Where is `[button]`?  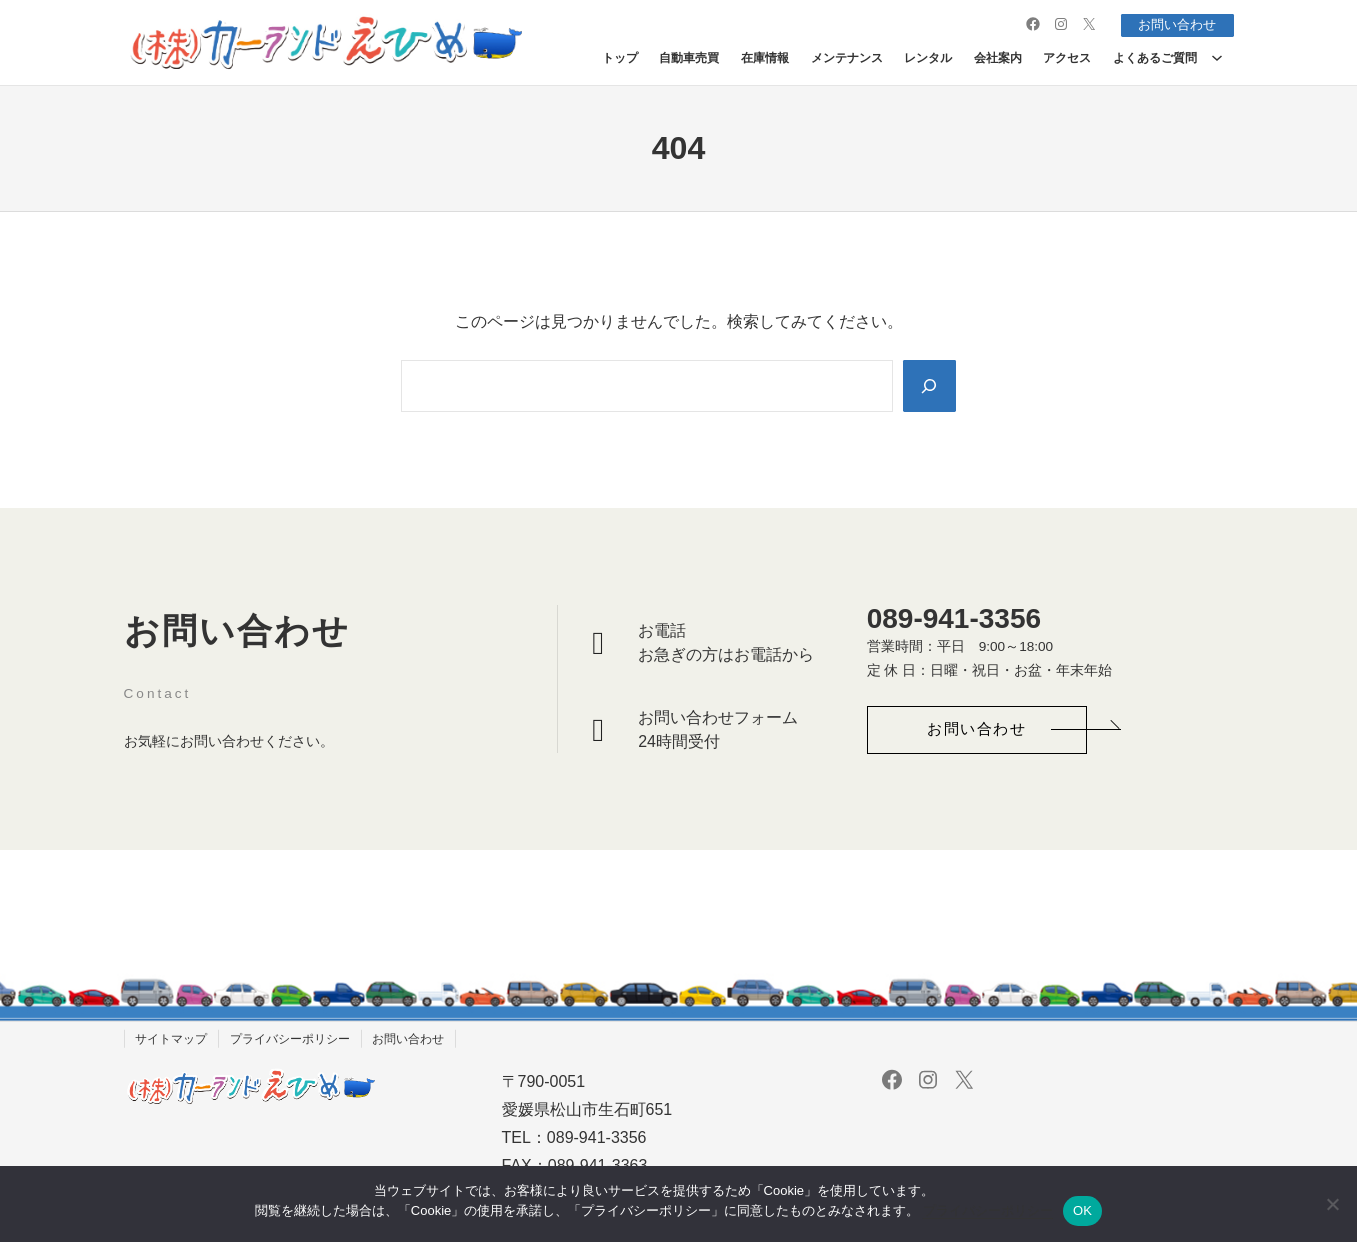
[button] is located at coordinates (977, 731).